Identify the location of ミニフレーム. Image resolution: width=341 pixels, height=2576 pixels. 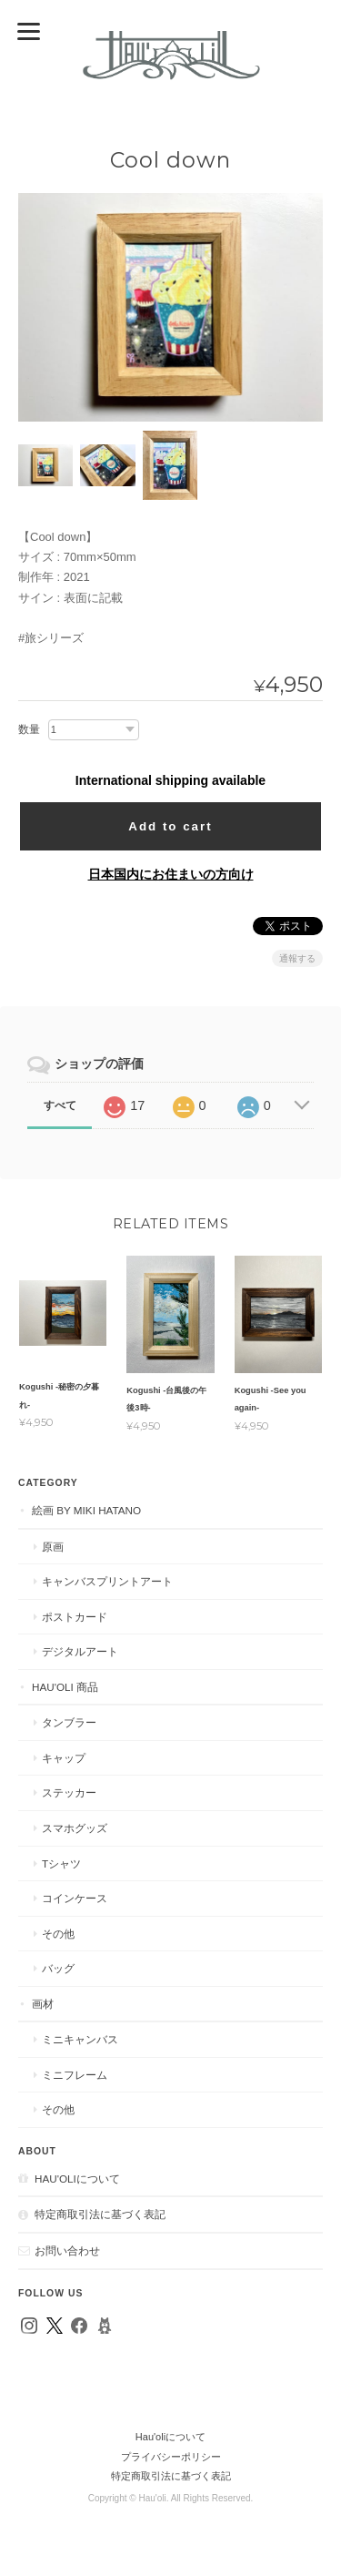
(74, 2075).